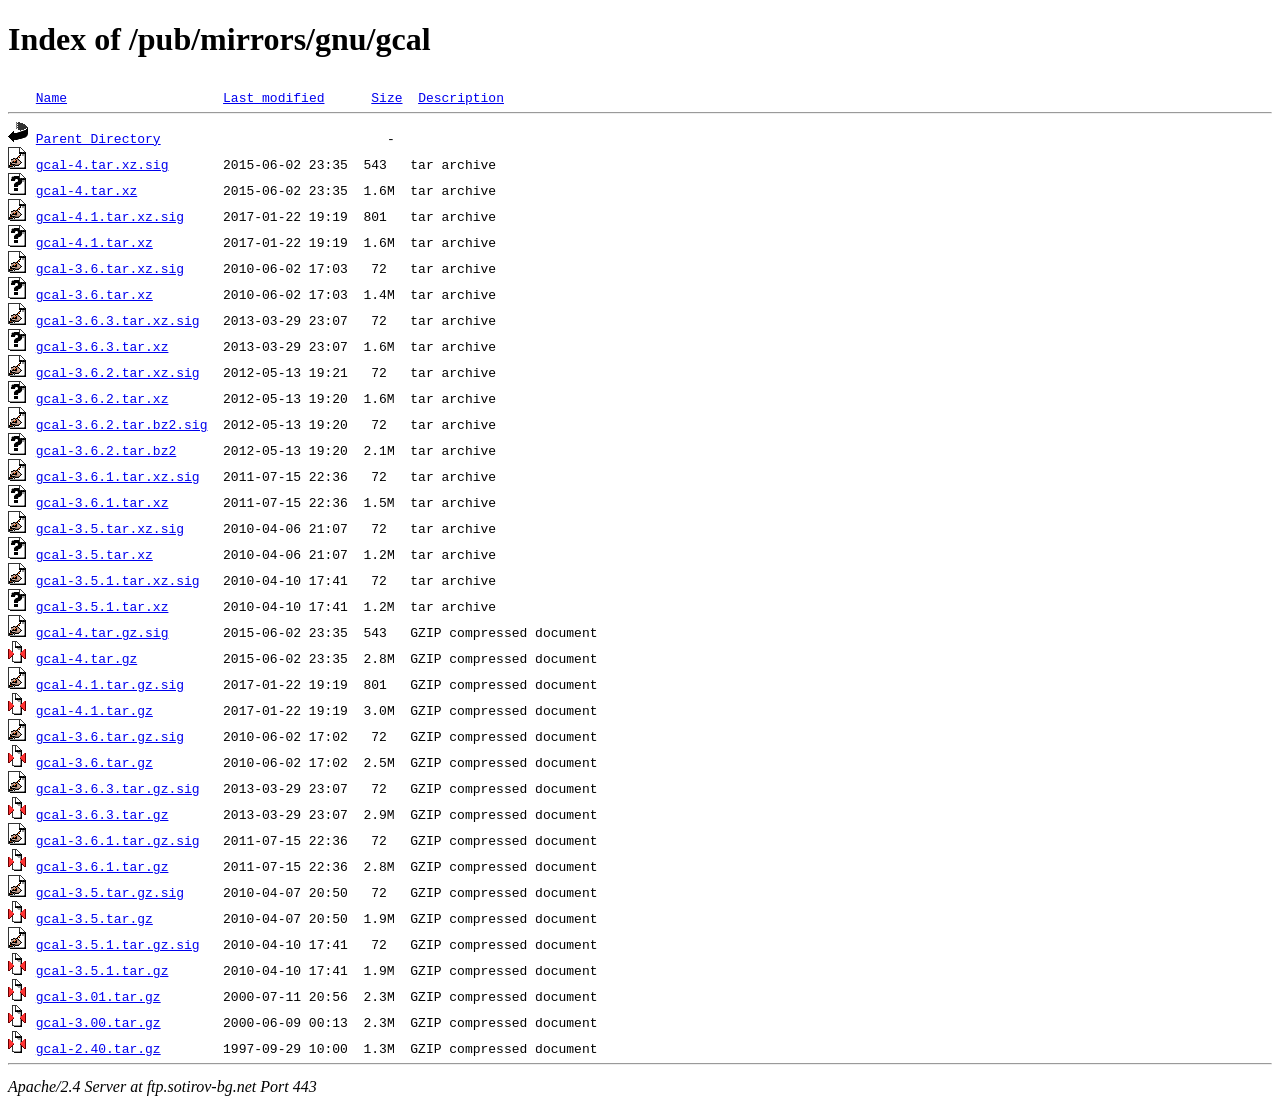 This screenshot has width=1280, height=1104. I want to click on gcal-3.5.1.tar.xz, so click(102, 606).